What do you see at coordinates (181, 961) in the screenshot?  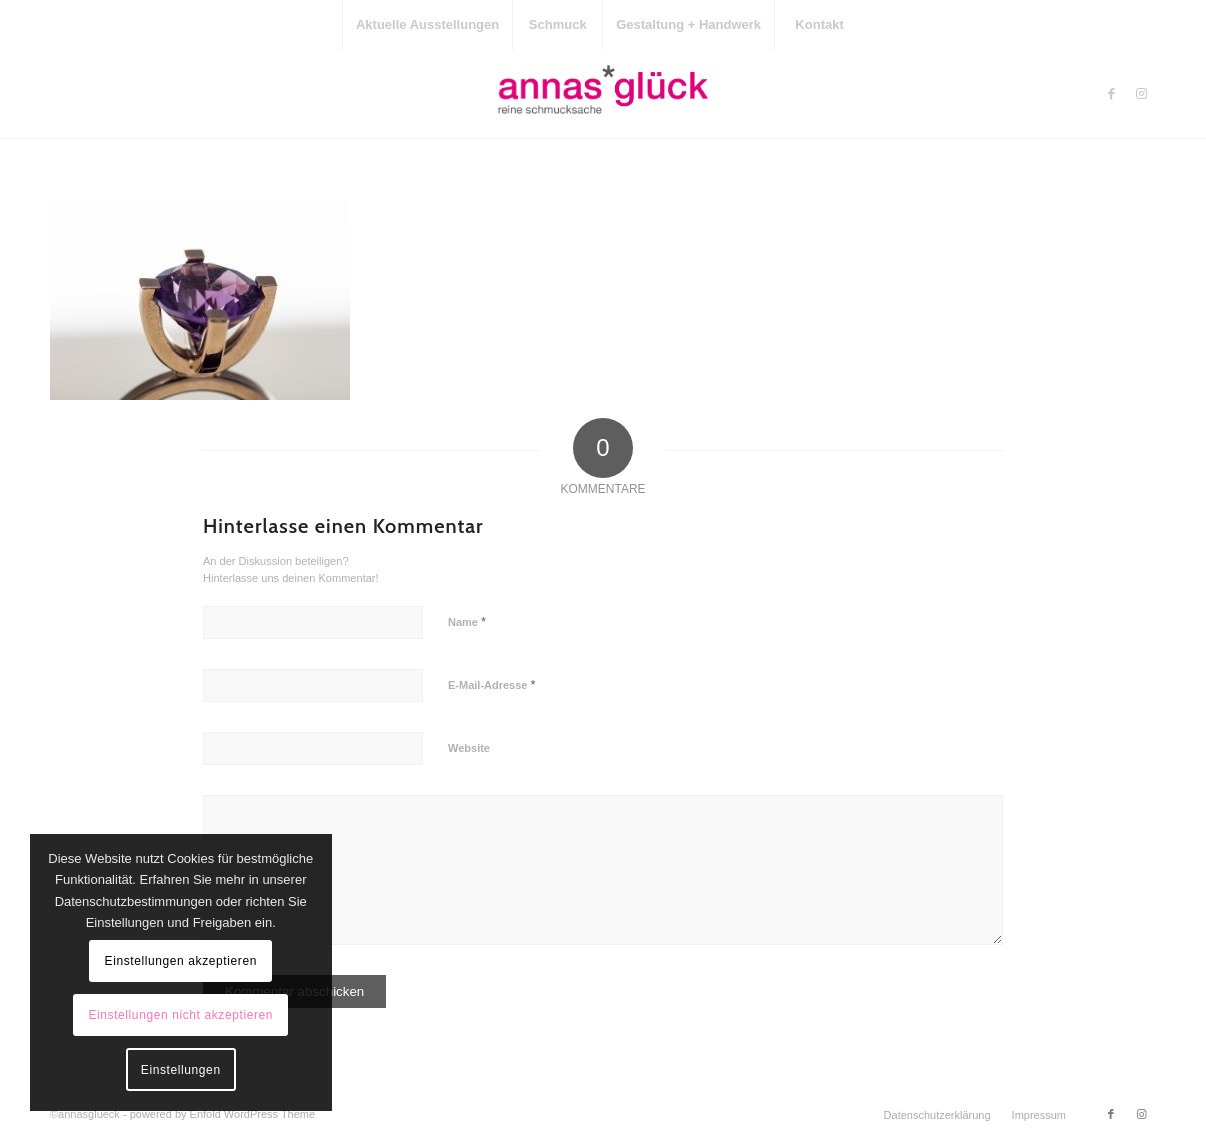 I see `Einstellungen akzeptieren` at bounding box center [181, 961].